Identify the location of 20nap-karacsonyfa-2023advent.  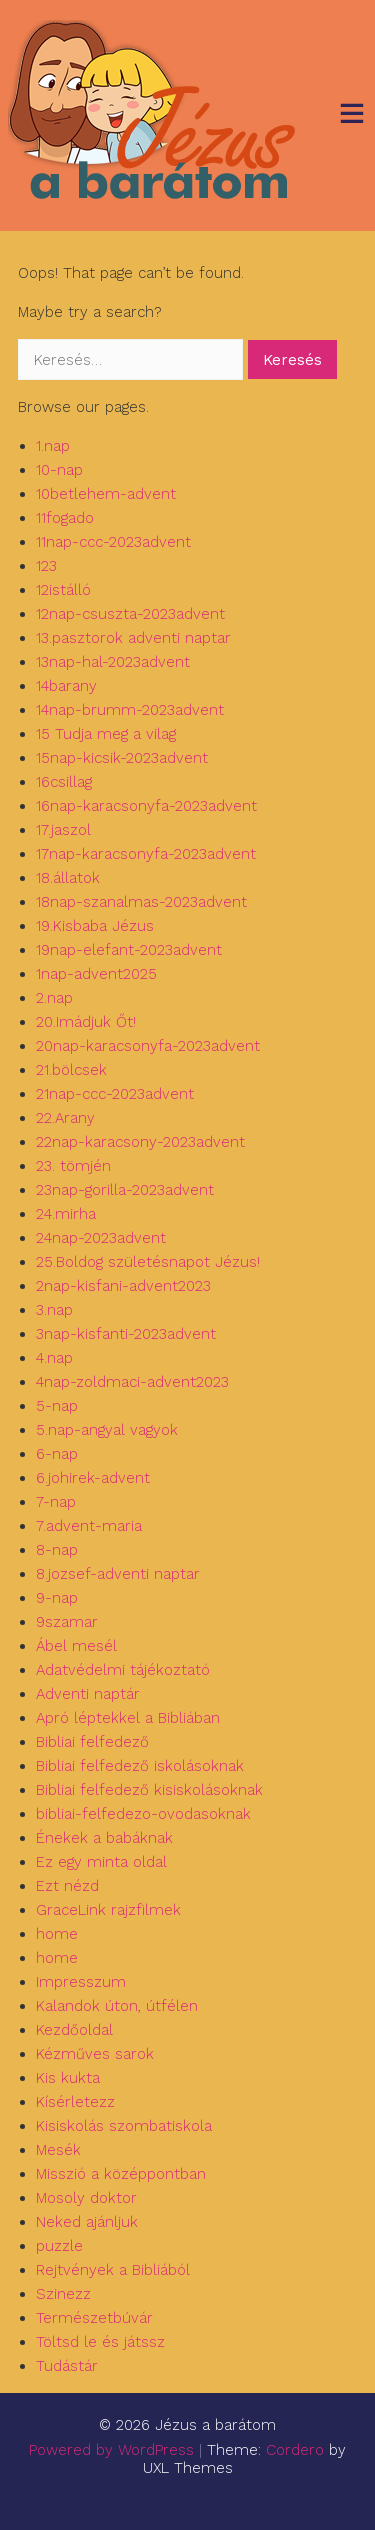
(148, 1046).